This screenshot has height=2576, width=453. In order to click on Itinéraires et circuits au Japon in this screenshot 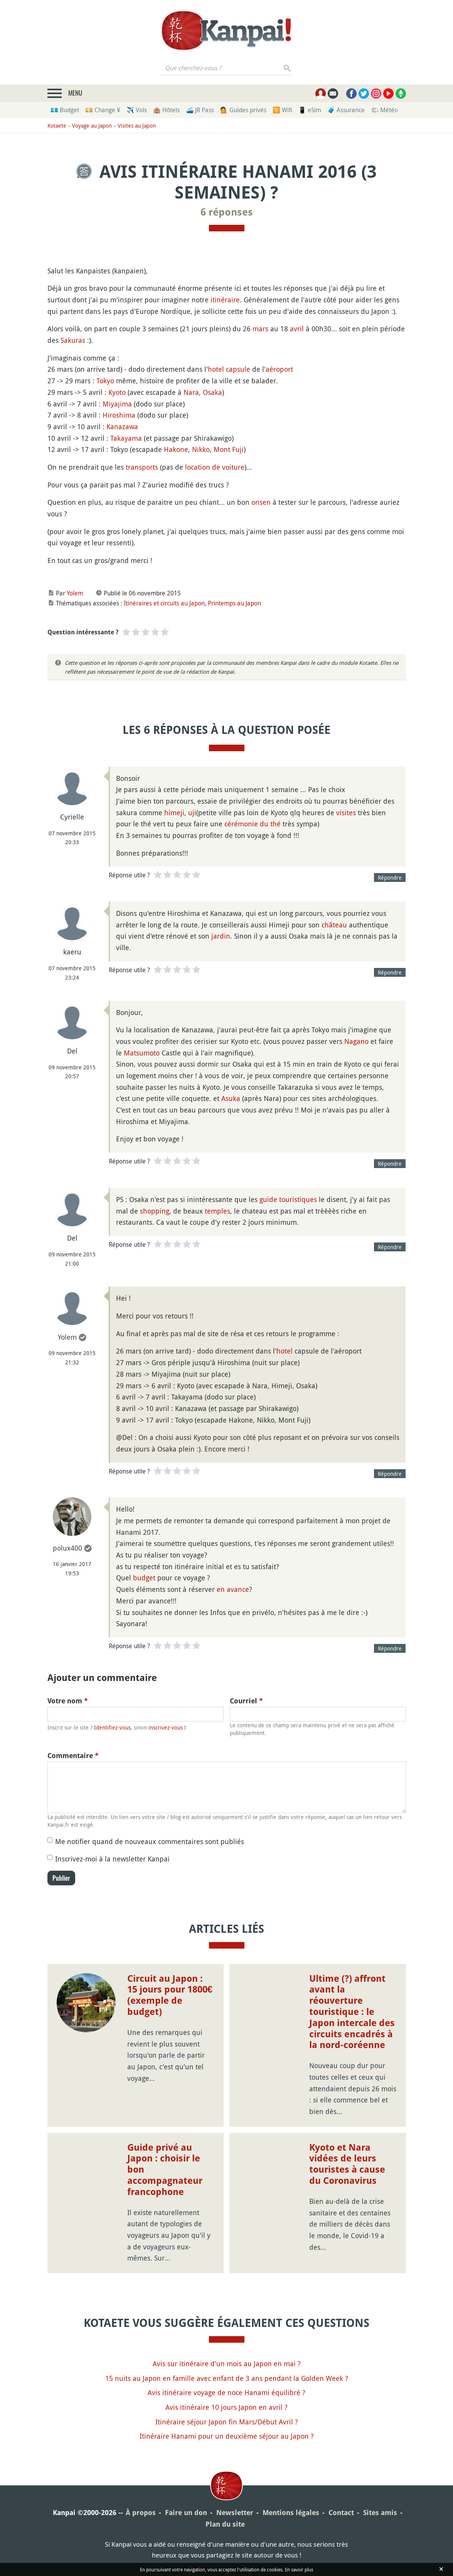, I will do `click(164, 603)`.